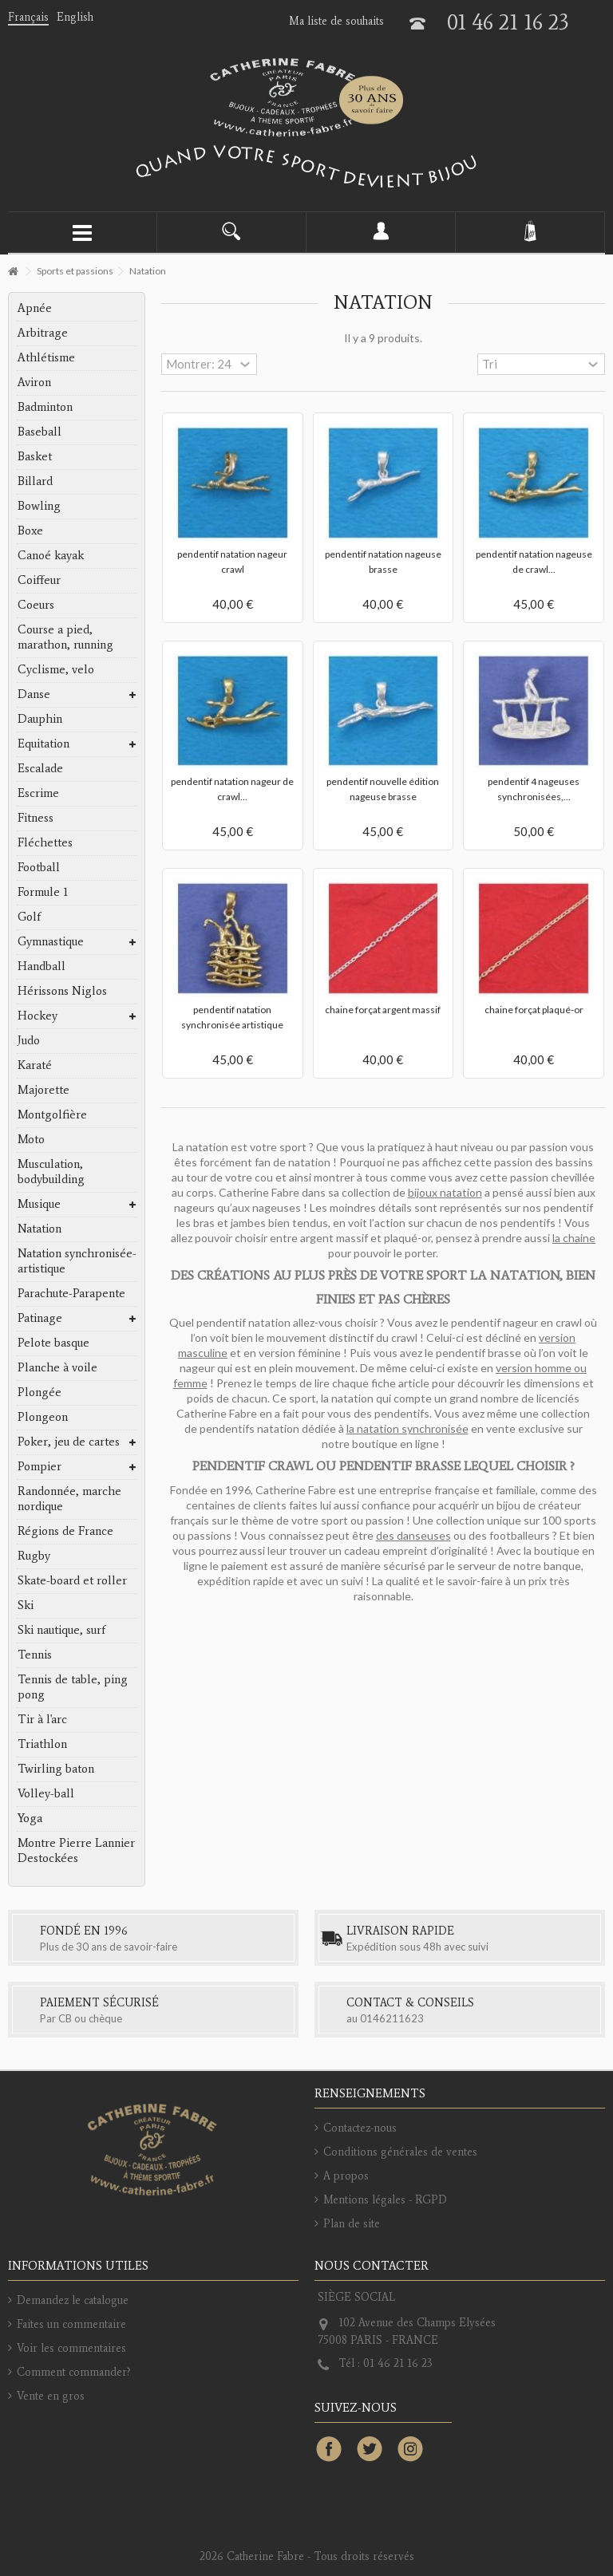 The width and height of the screenshot is (613, 2576). I want to click on Planche à voile, so click(57, 1367).